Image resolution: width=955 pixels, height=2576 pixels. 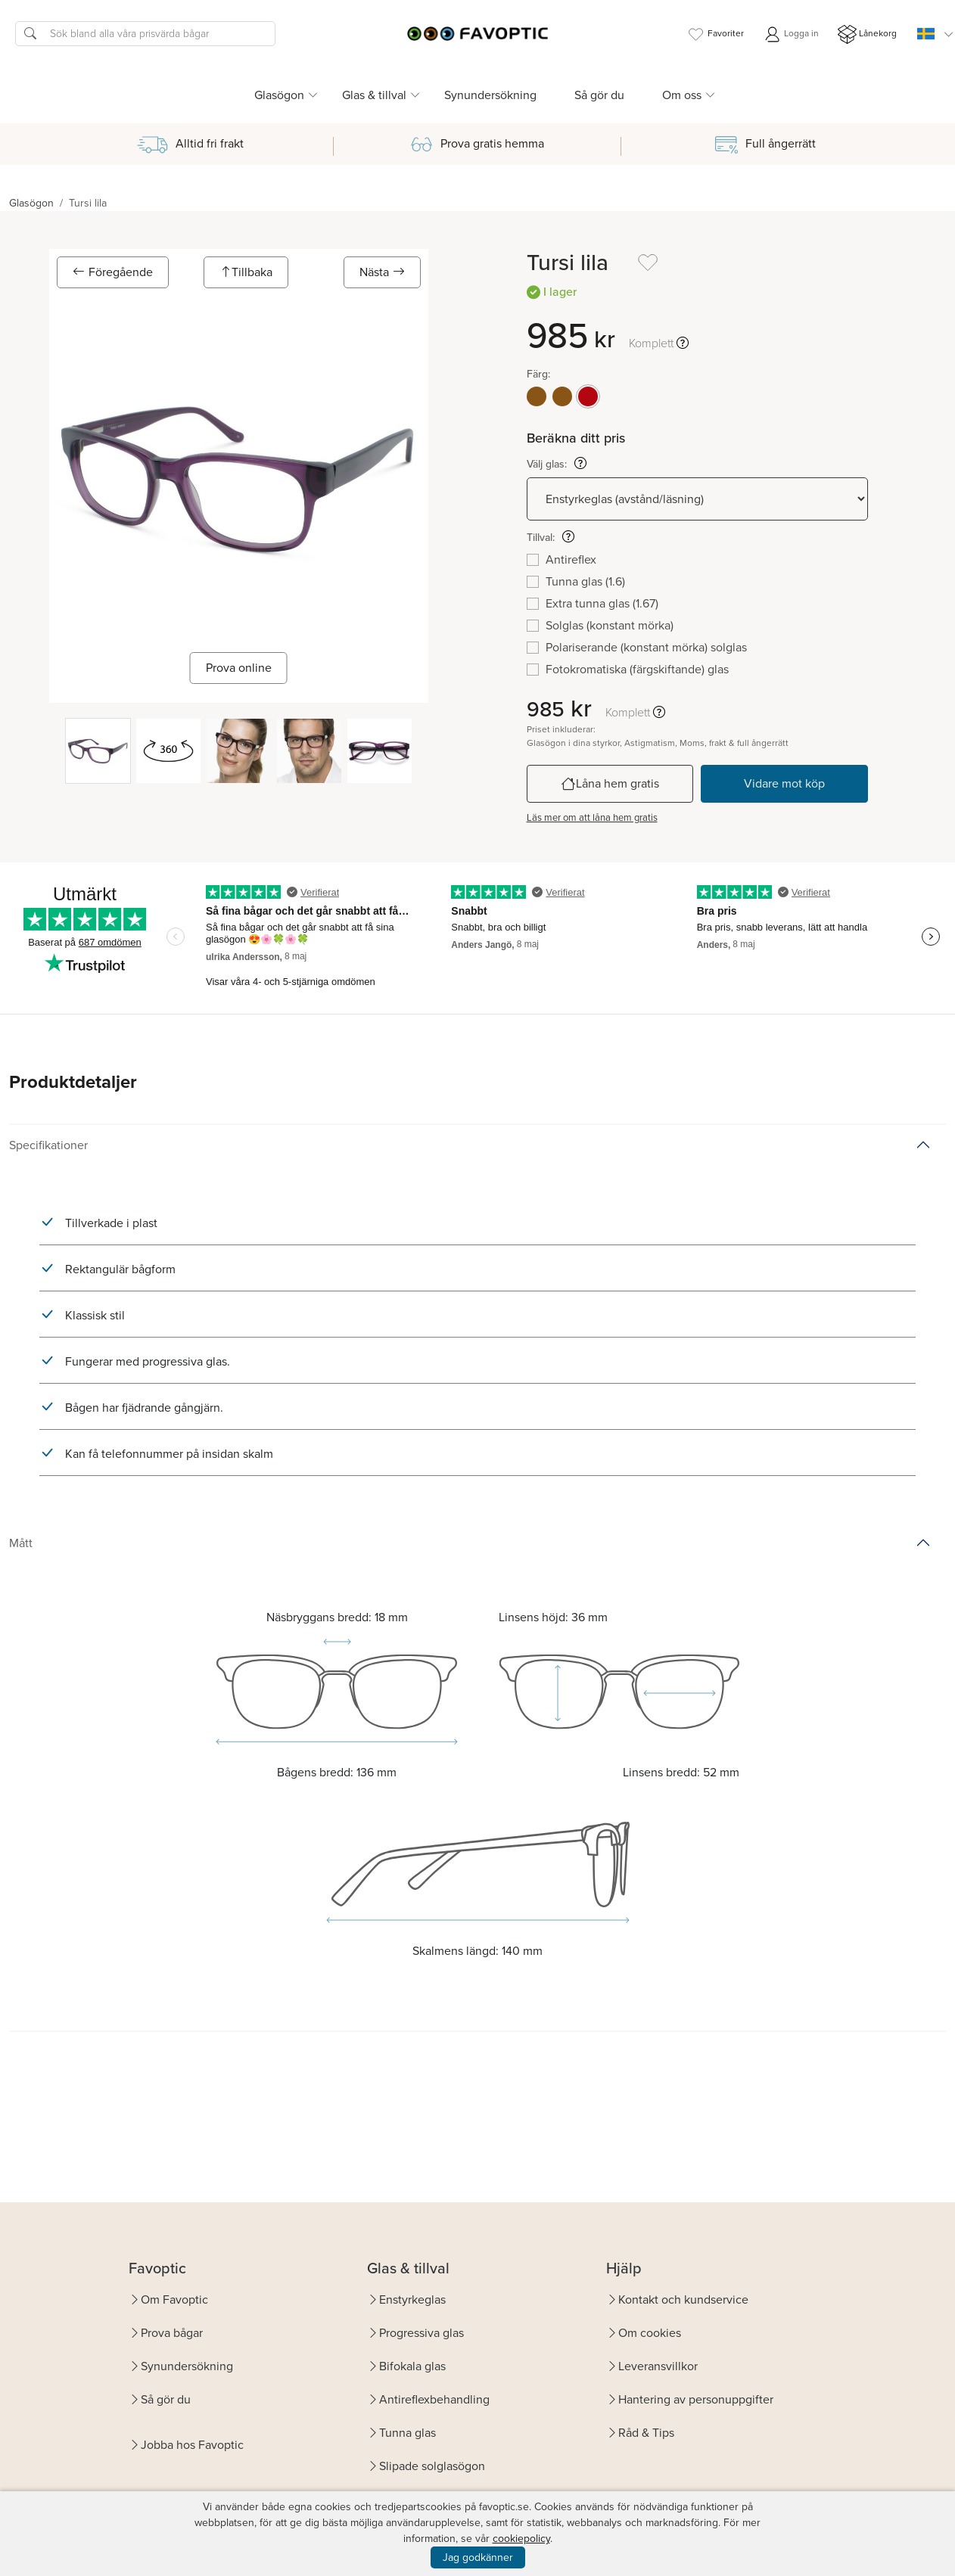 I want to click on Råd & Tips, so click(x=646, y=2432).